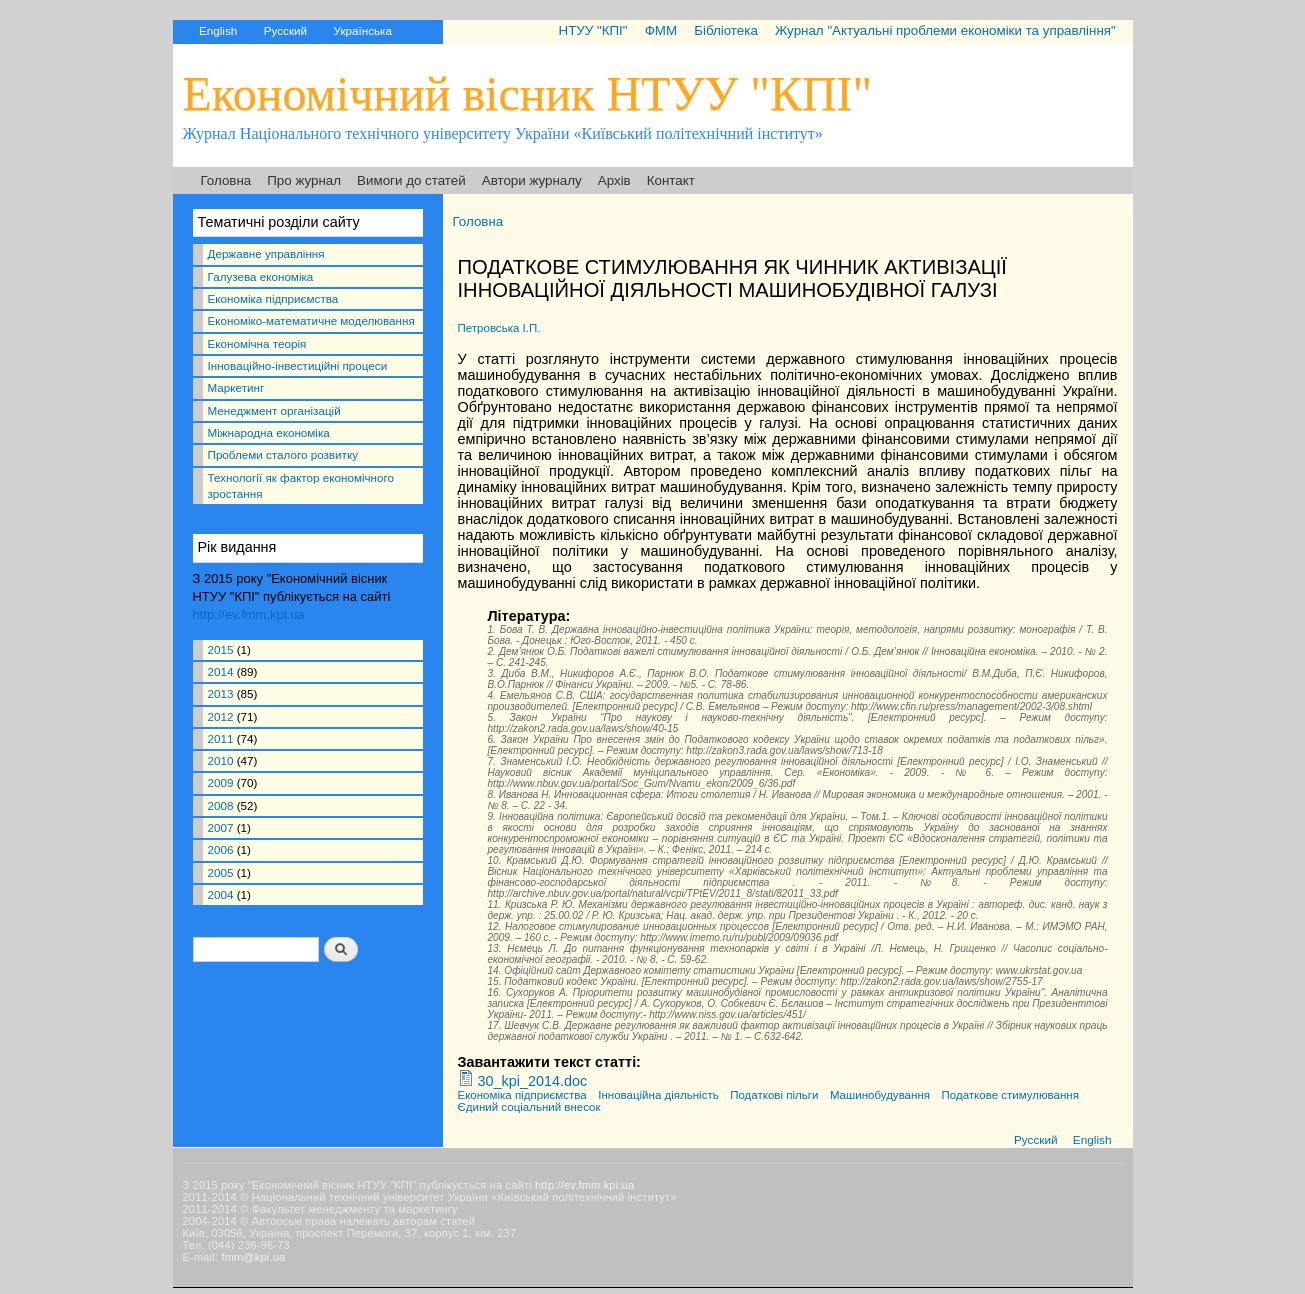 The width and height of the screenshot is (1305, 1294). Describe the element at coordinates (529, 1107) in the screenshot. I see `Єдиний соціальний внесок` at that location.